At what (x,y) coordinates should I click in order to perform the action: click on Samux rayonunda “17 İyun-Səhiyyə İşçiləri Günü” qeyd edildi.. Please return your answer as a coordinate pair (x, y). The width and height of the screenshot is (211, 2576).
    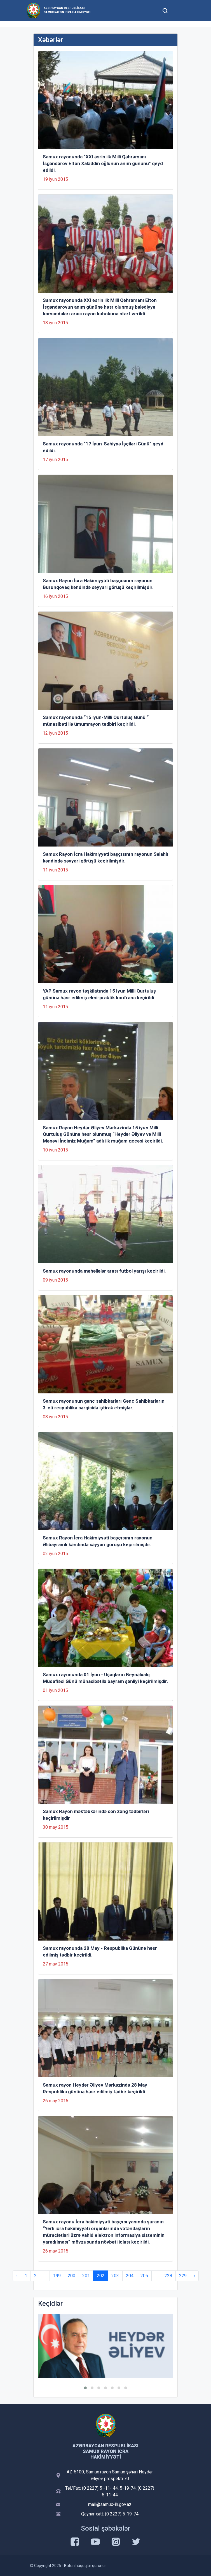
    Looking at the image, I should click on (103, 447).